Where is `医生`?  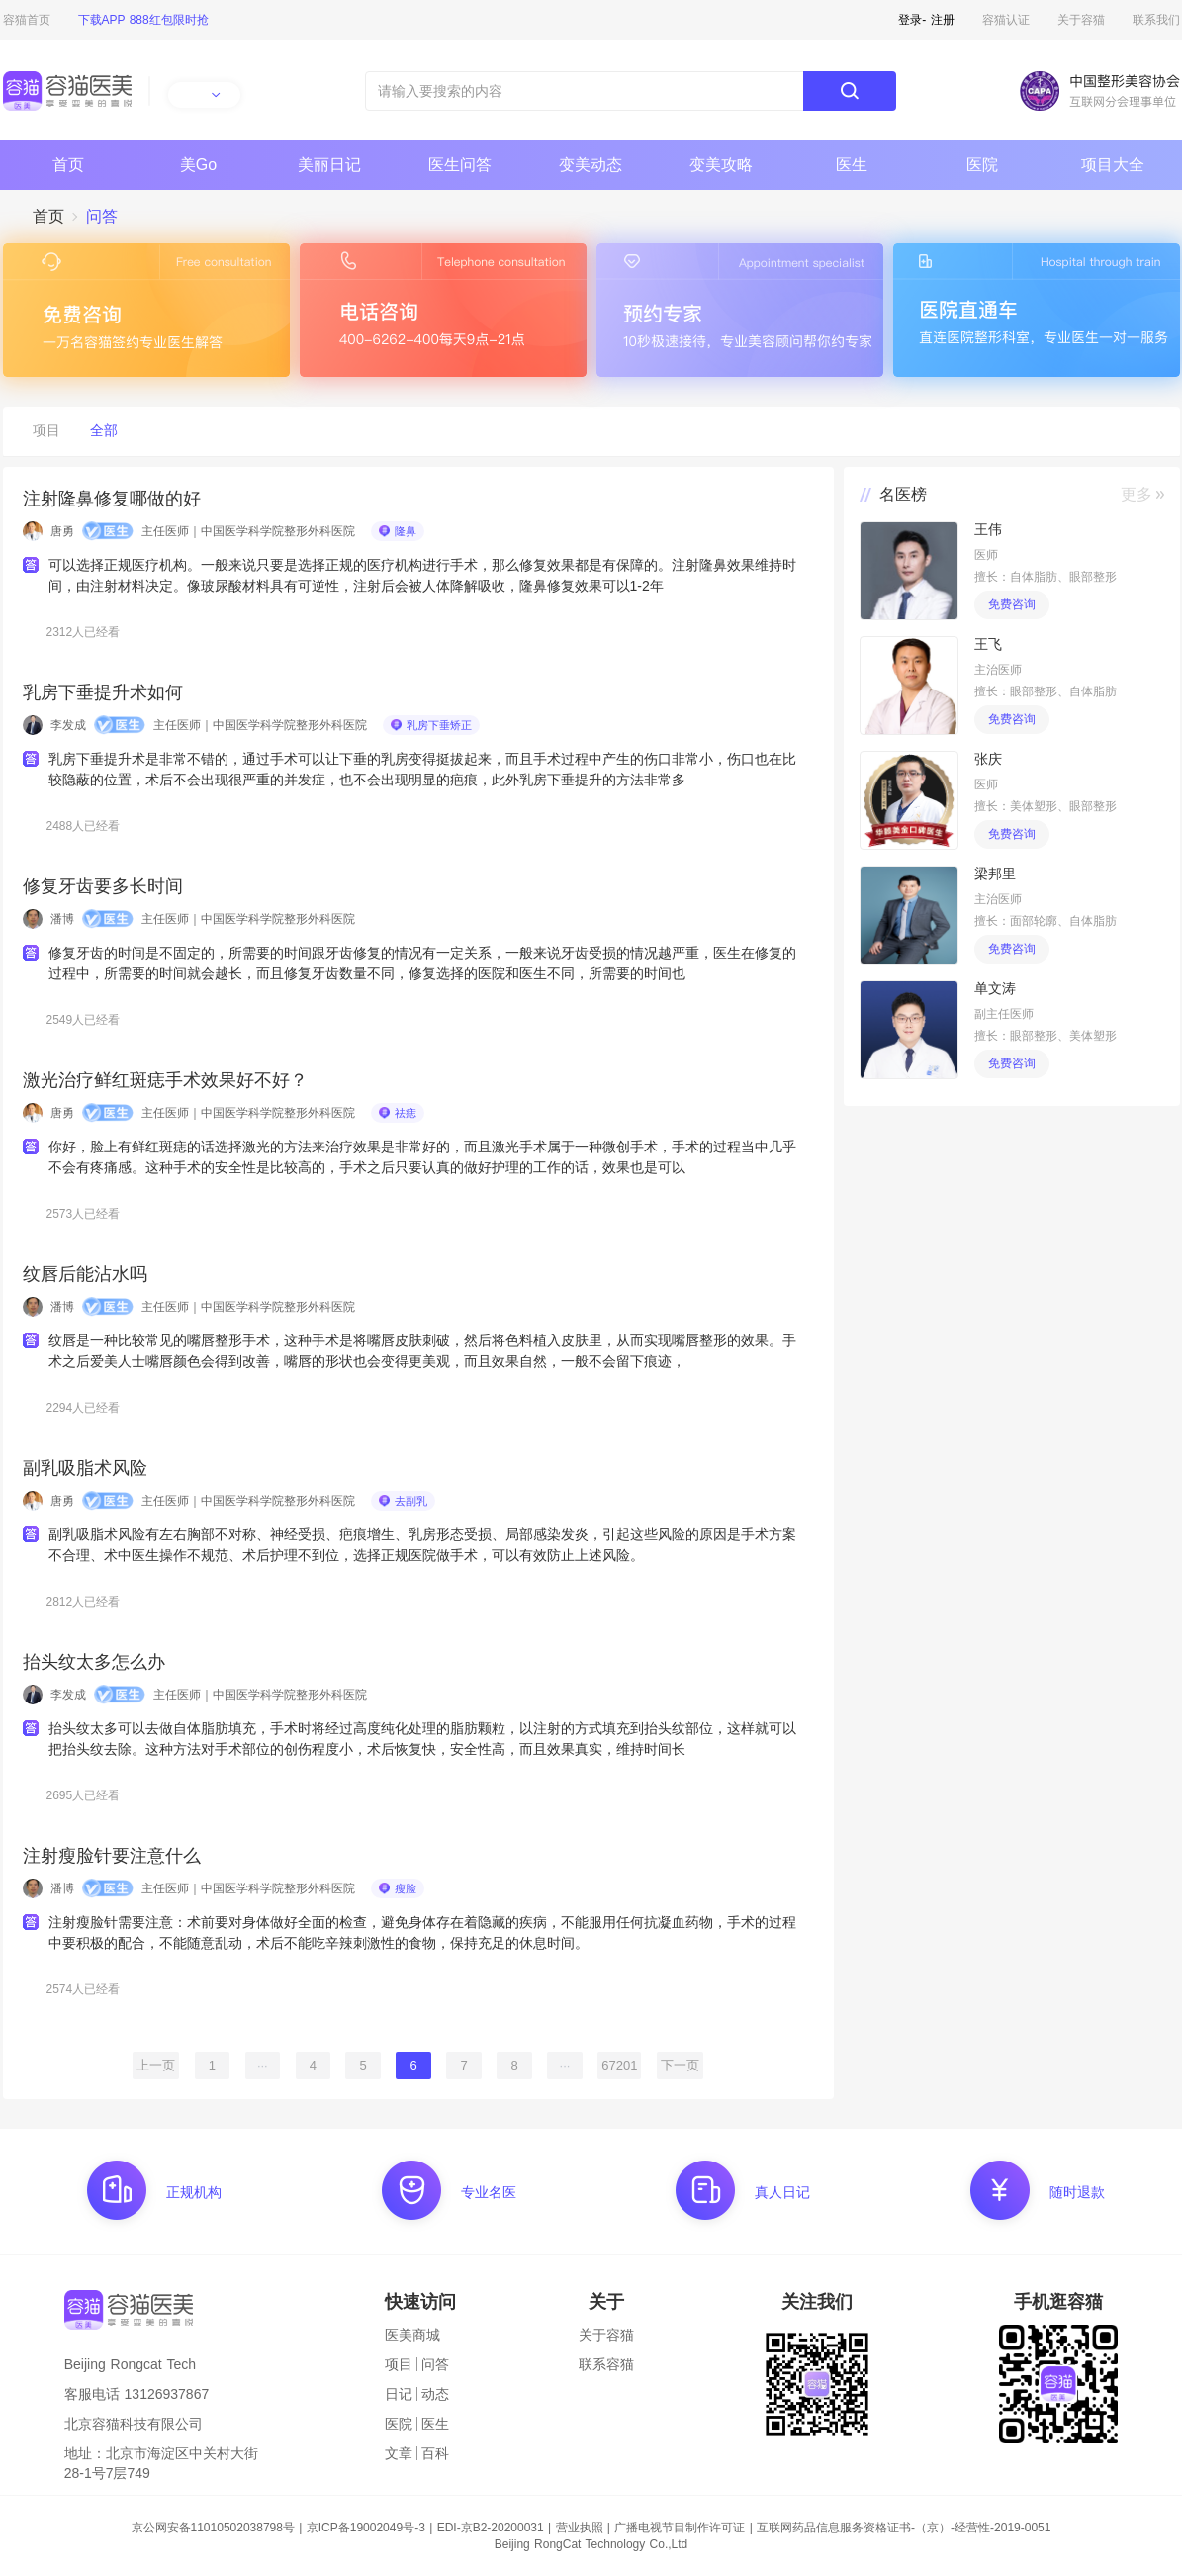 医生 is located at coordinates (851, 164).